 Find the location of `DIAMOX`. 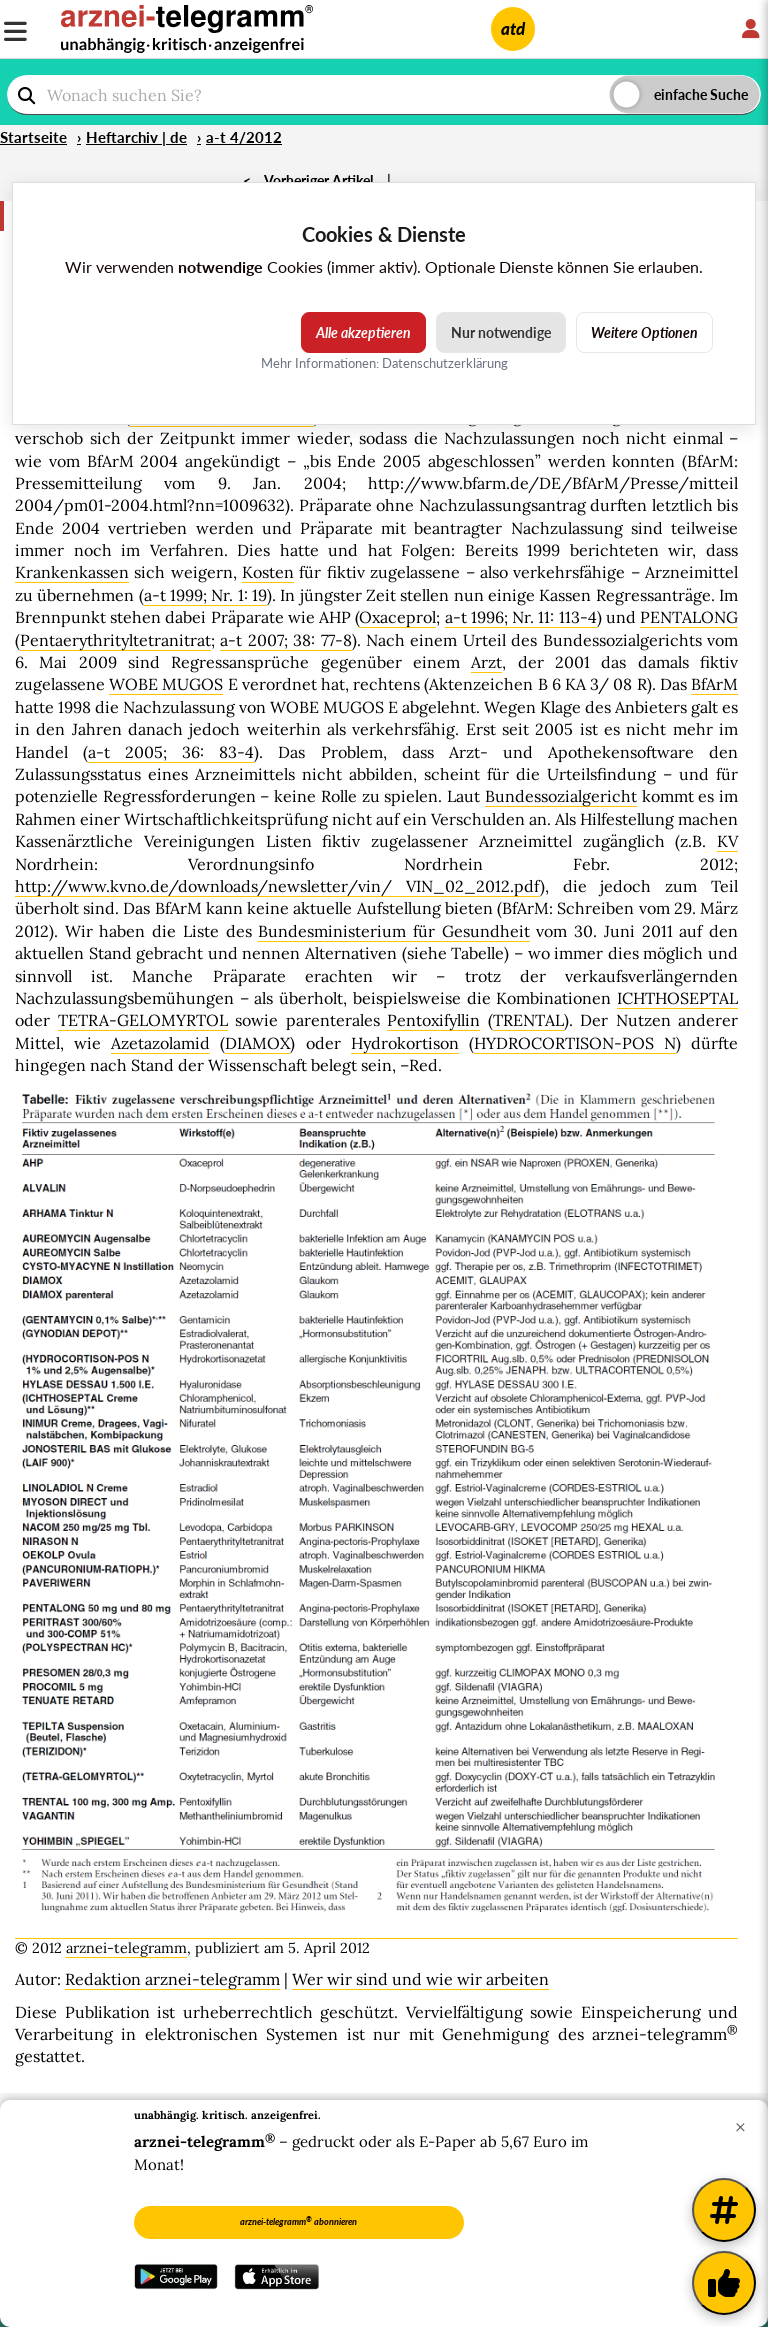

DIAMOX is located at coordinates (257, 1043).